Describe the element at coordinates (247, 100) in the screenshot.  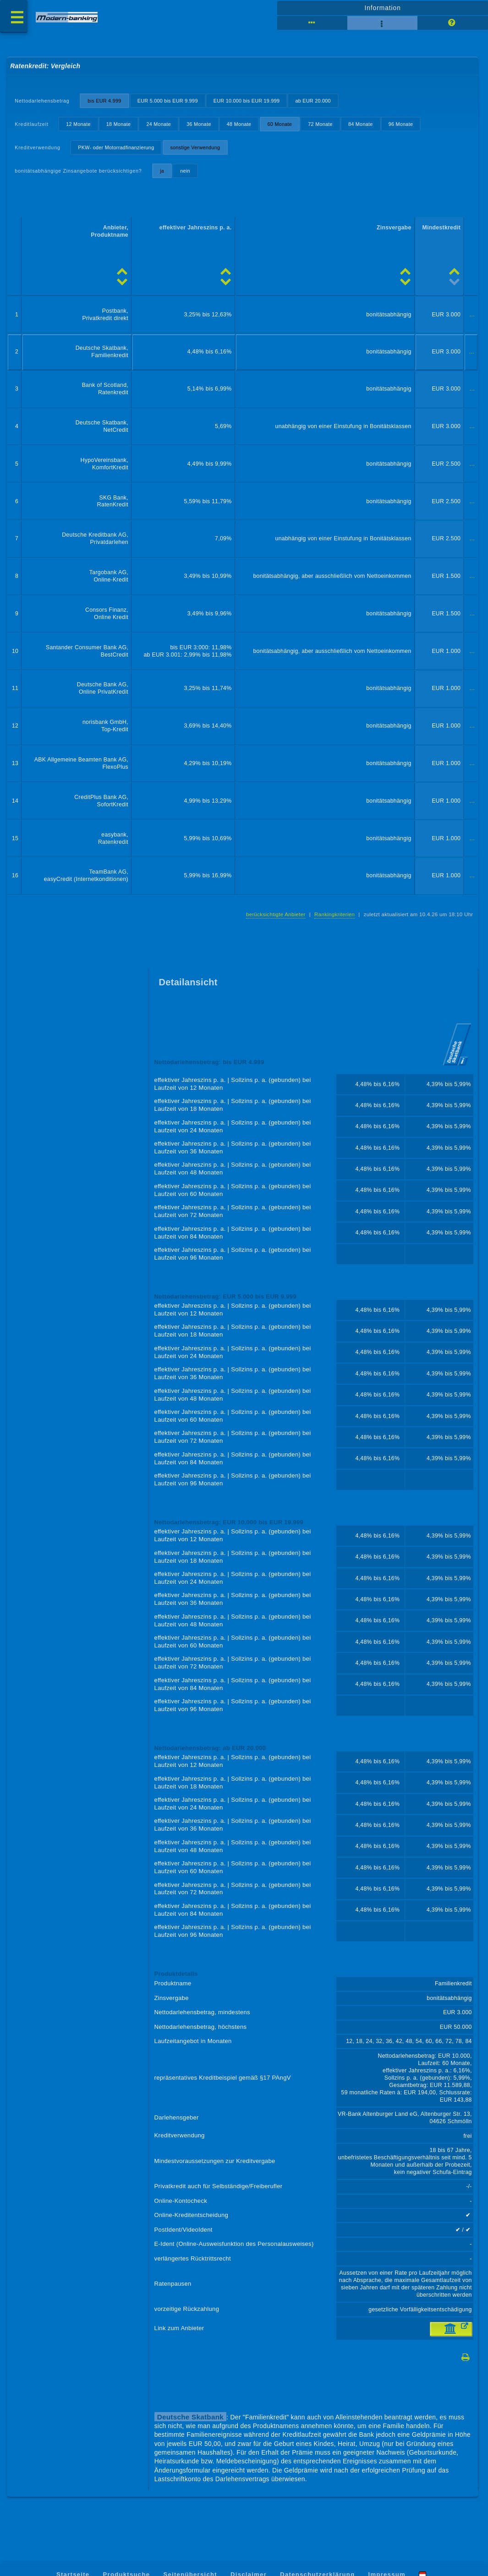
I see `EUR 10.000 bis EUR 19.999` at that location.